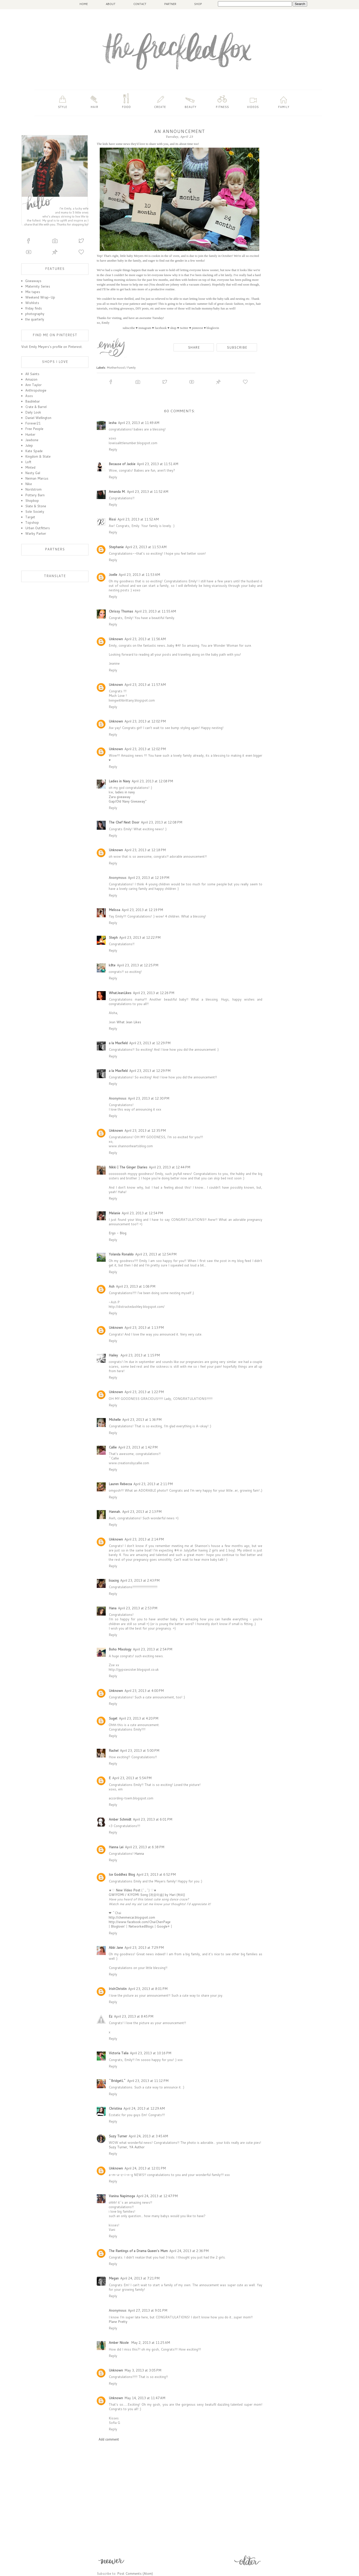 The height and width of the screenshot is (2576, 359). I want to click on April 23, 2013 at 12:25 PM, so click(137, 965).